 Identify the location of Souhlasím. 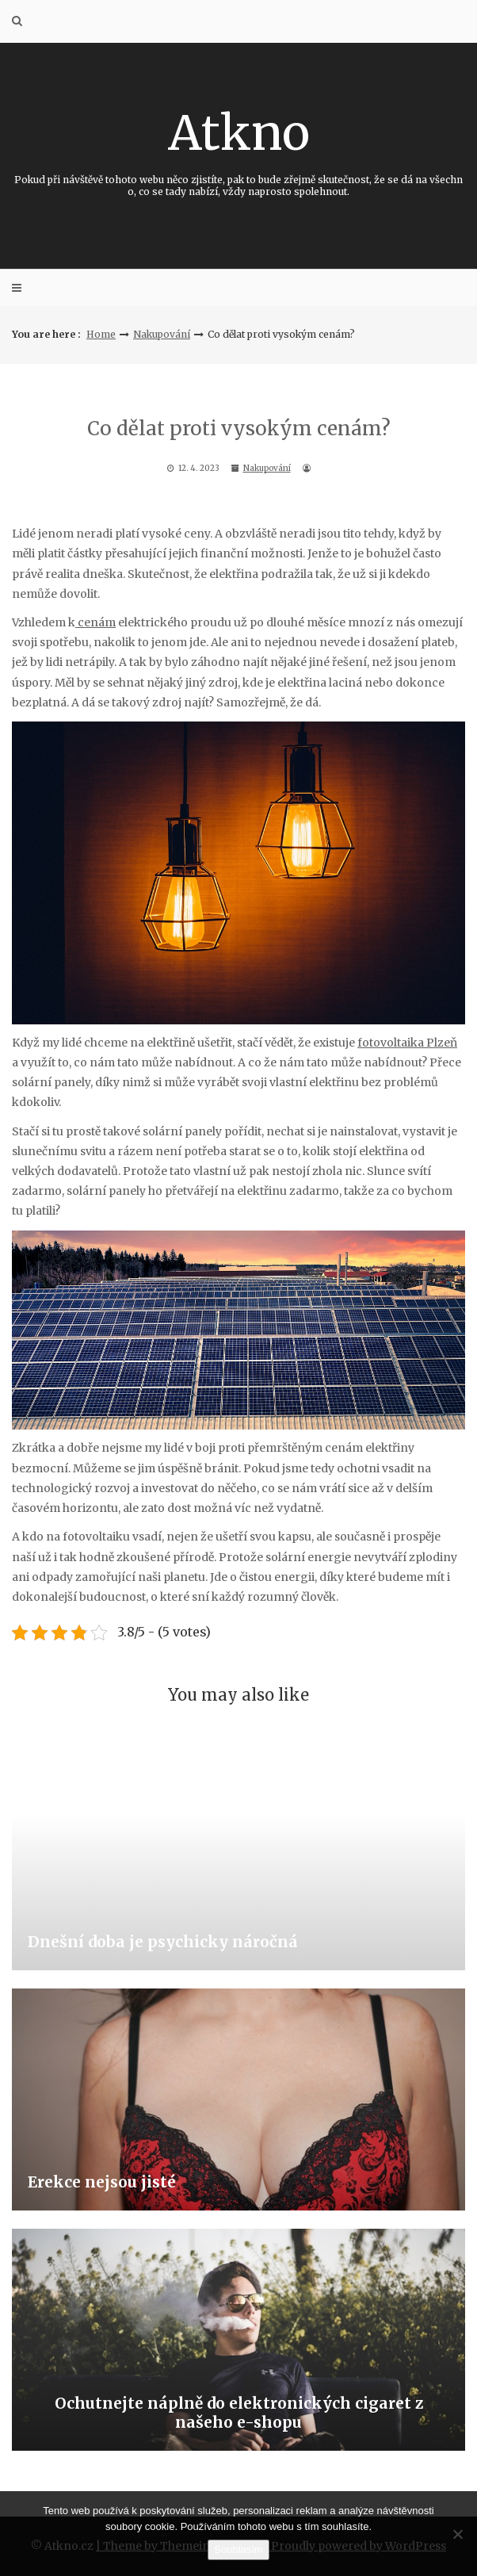
(238, 2549).